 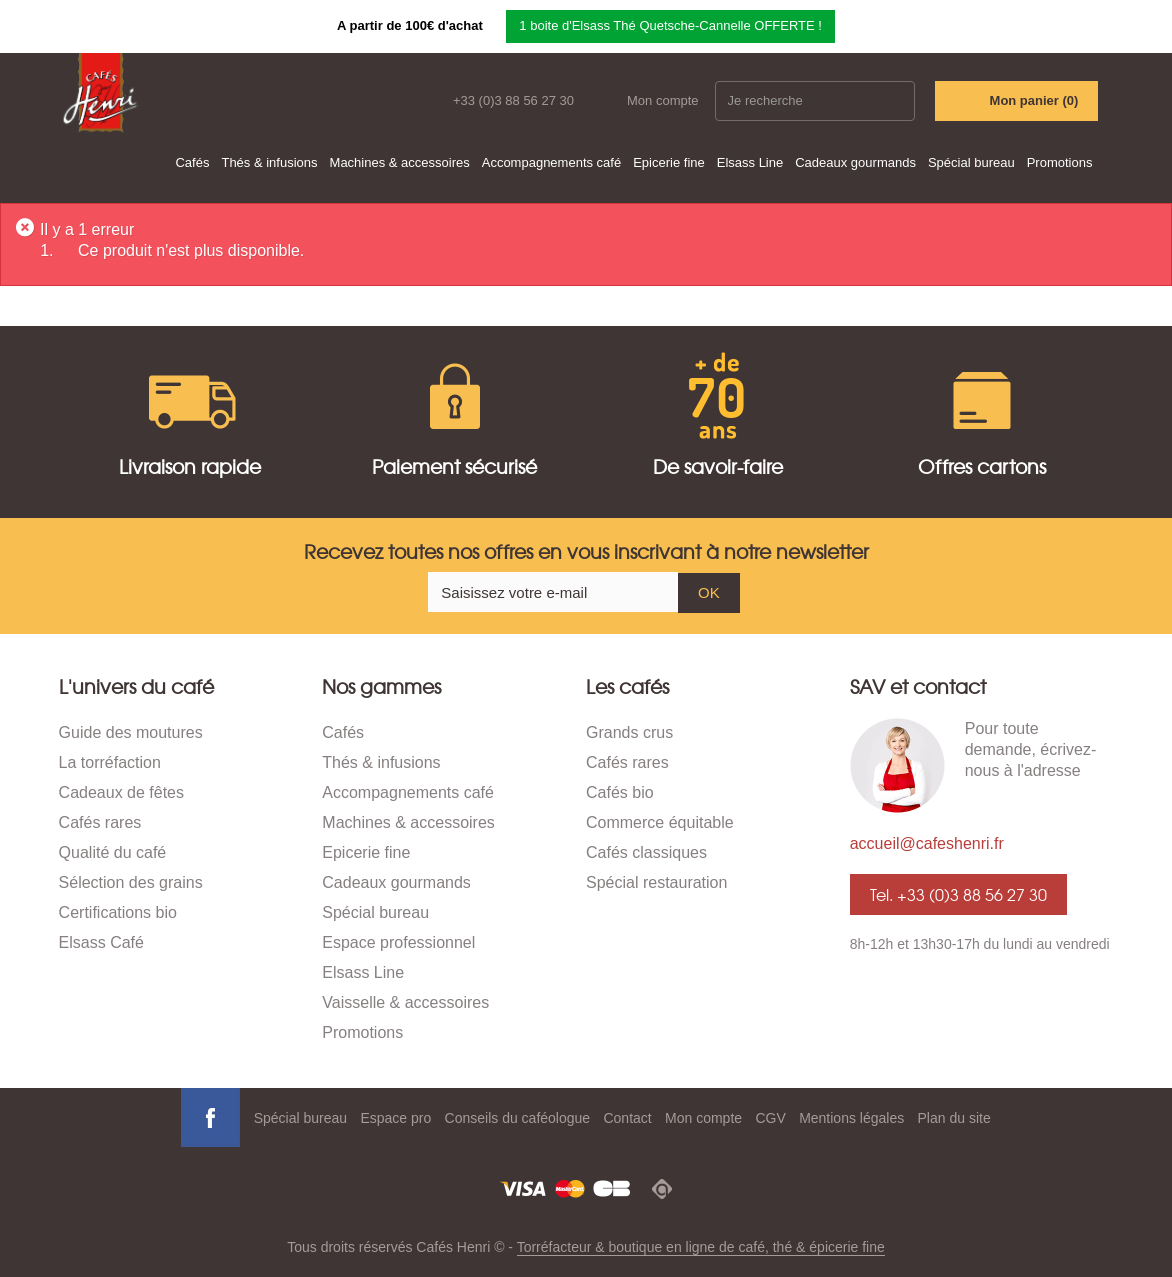 I want to click on Espace professionnel, so click(x=398, y=942).